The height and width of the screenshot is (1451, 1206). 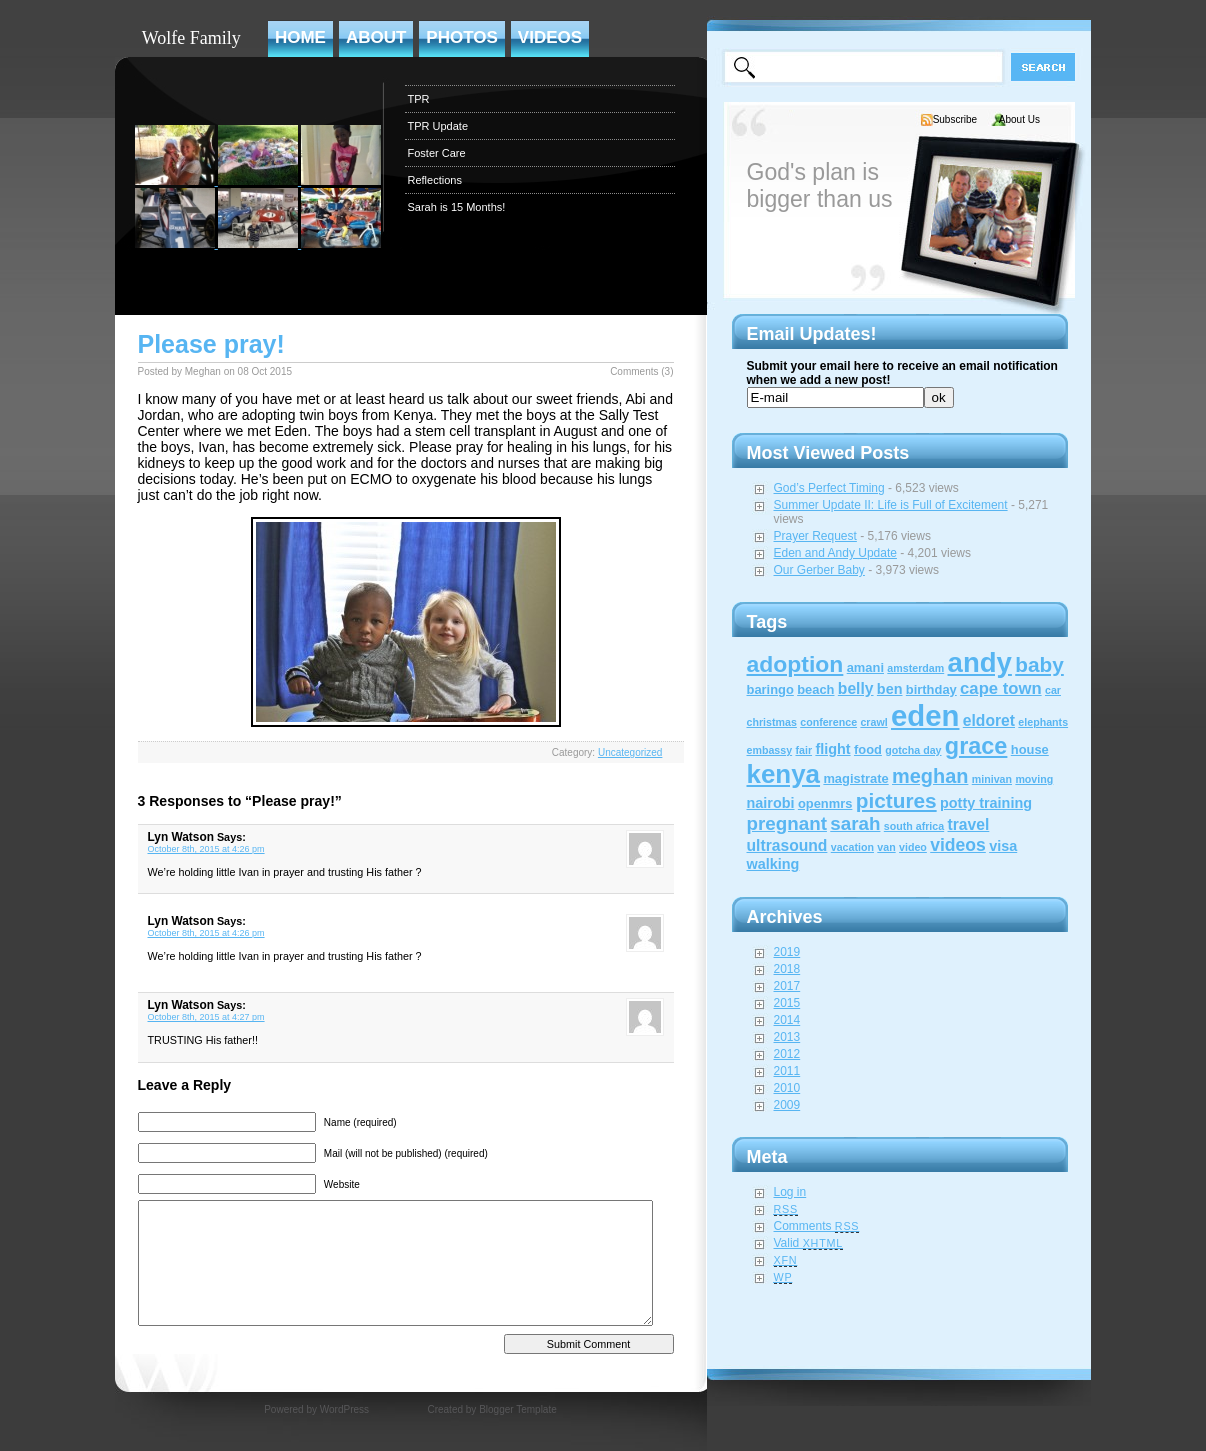 I want to click on 2009, so click(x=787, y=1105).